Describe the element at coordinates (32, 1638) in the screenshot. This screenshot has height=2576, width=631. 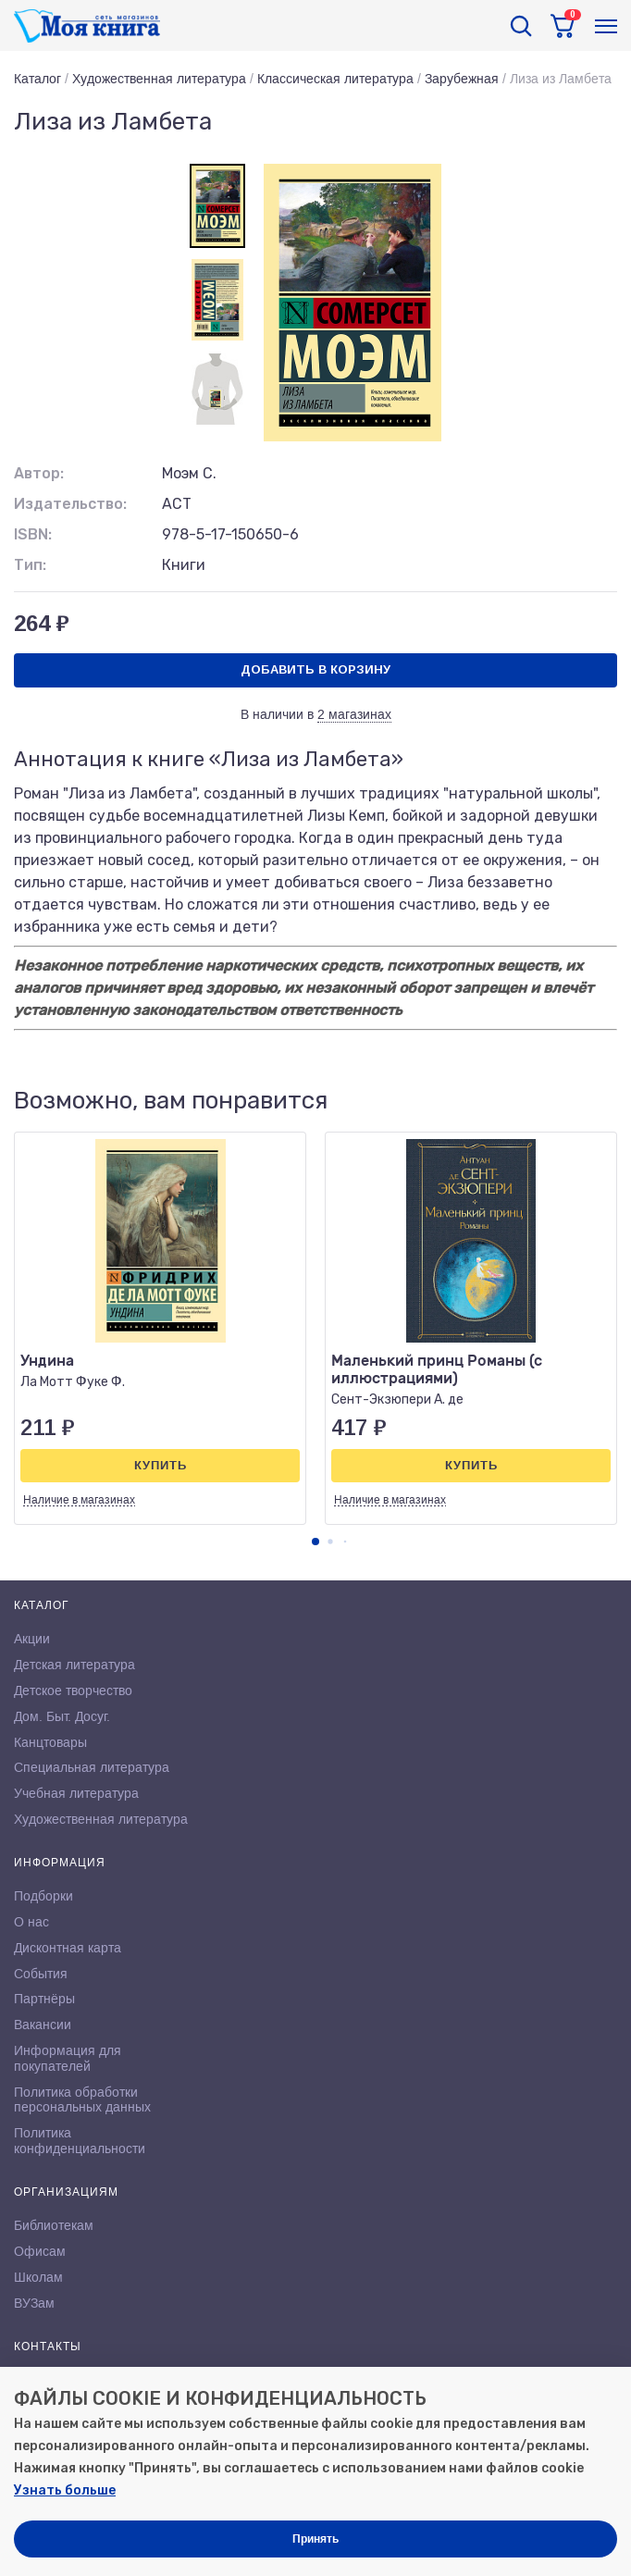
I see `Акции` at that location.